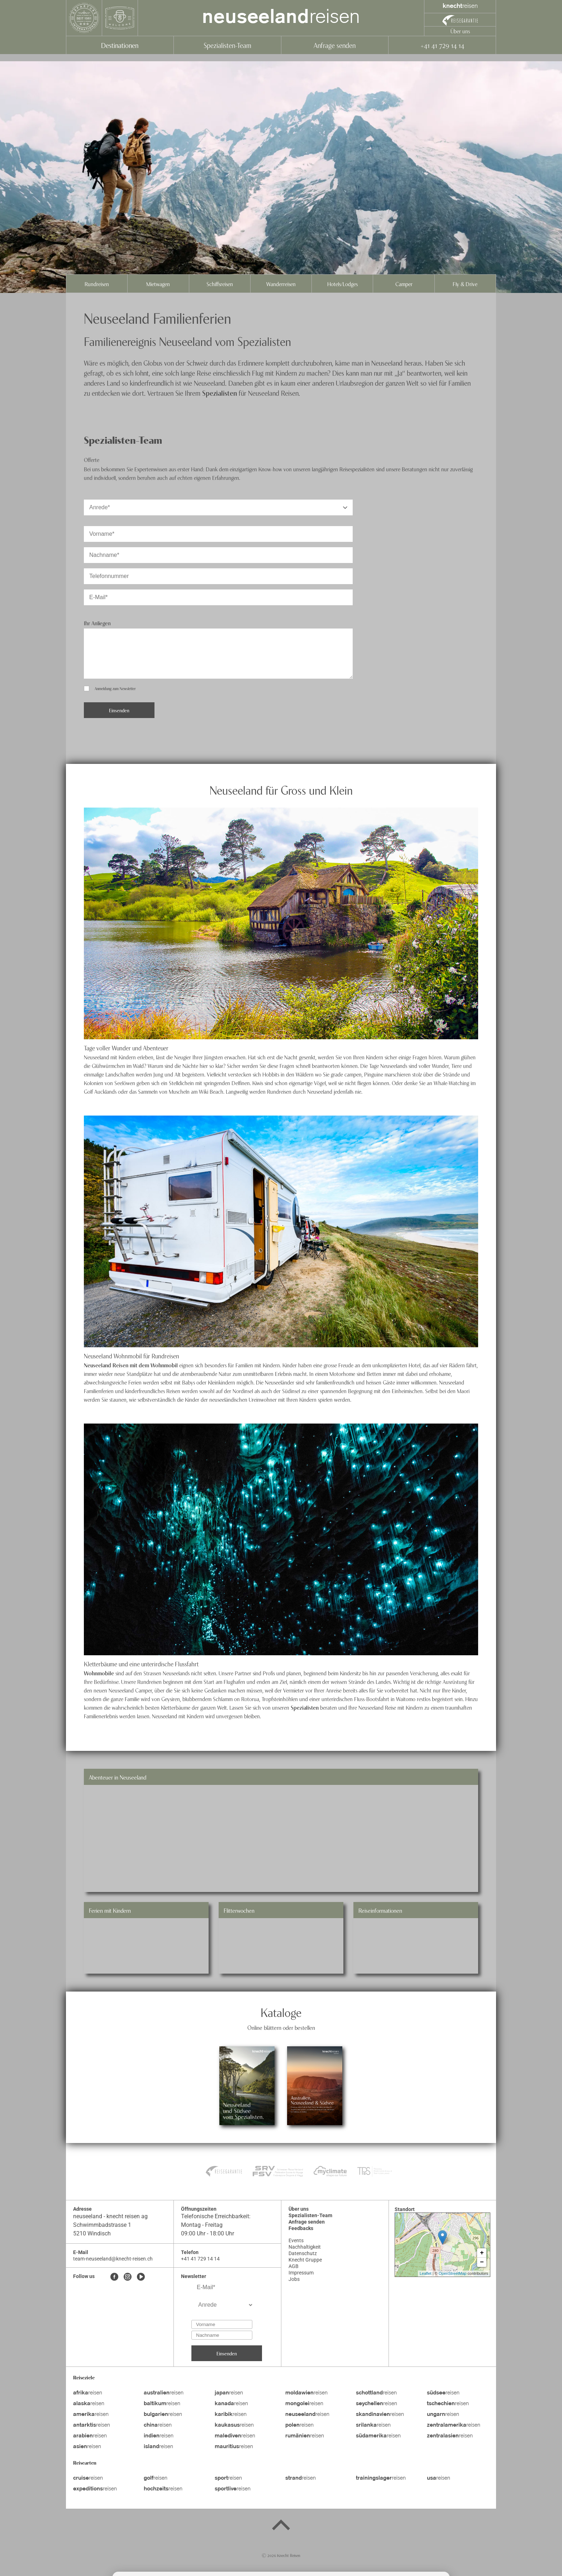 The height and width of the screenshot is (2576, 562). What do you see at coordinates (281, 284) in the screenshot?
I see `Wanderreisen` at bounding box center [281, 284].